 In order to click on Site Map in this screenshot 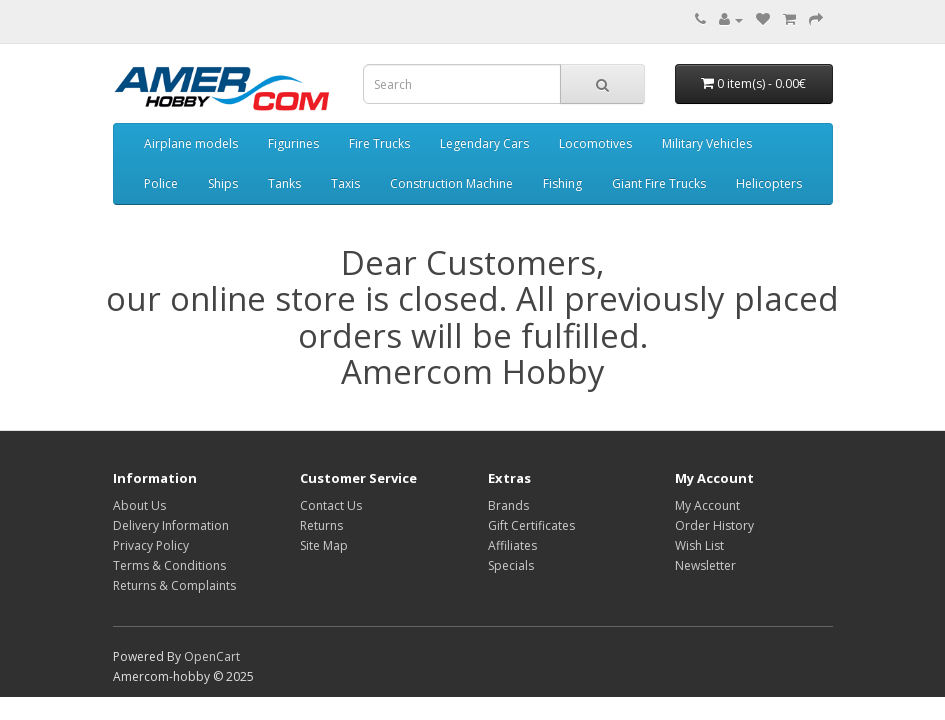, I will do `click(324, 545)`.